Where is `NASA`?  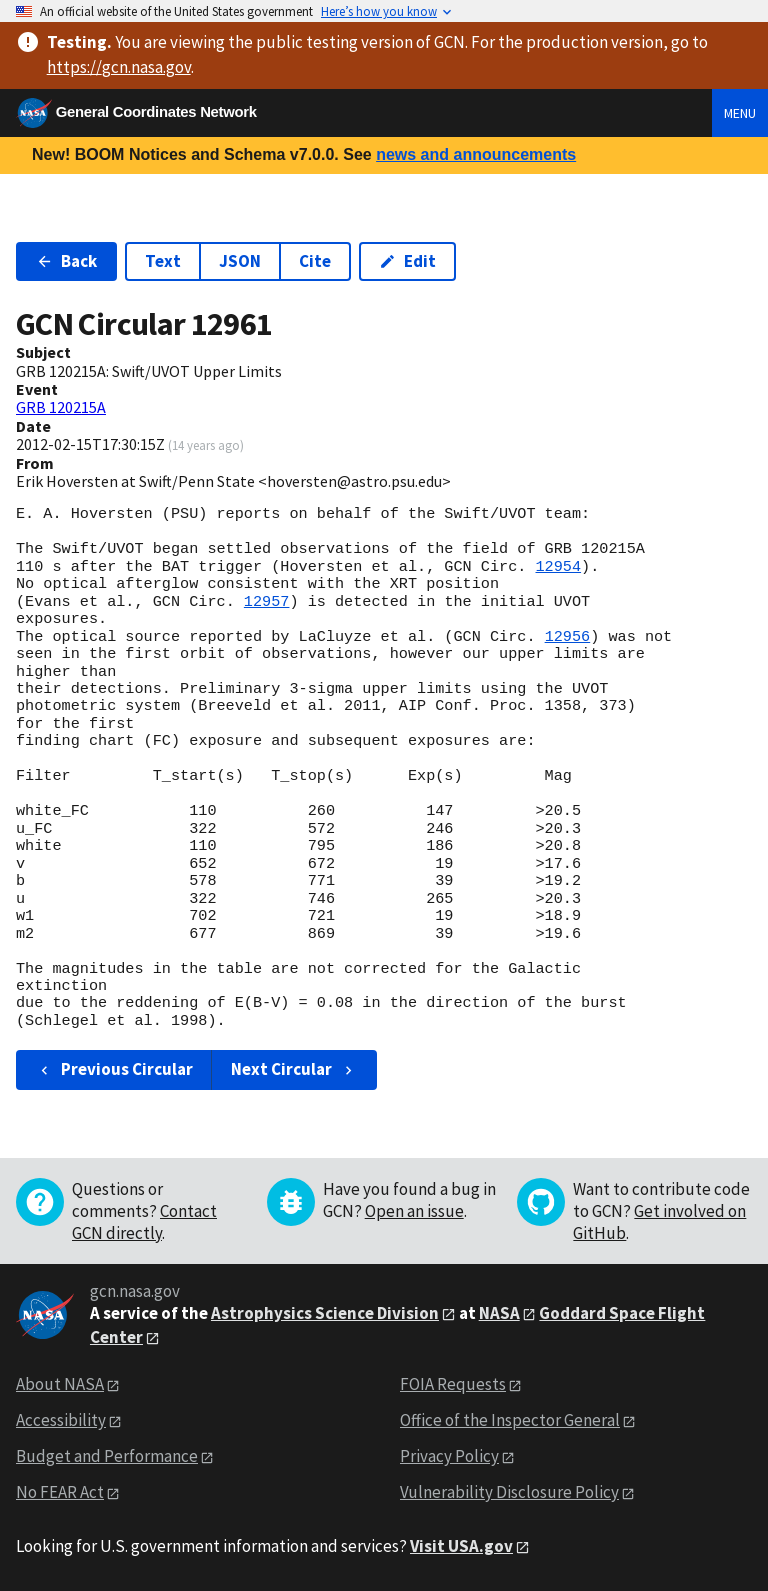
NASA is located at coordinates (499, 1313).